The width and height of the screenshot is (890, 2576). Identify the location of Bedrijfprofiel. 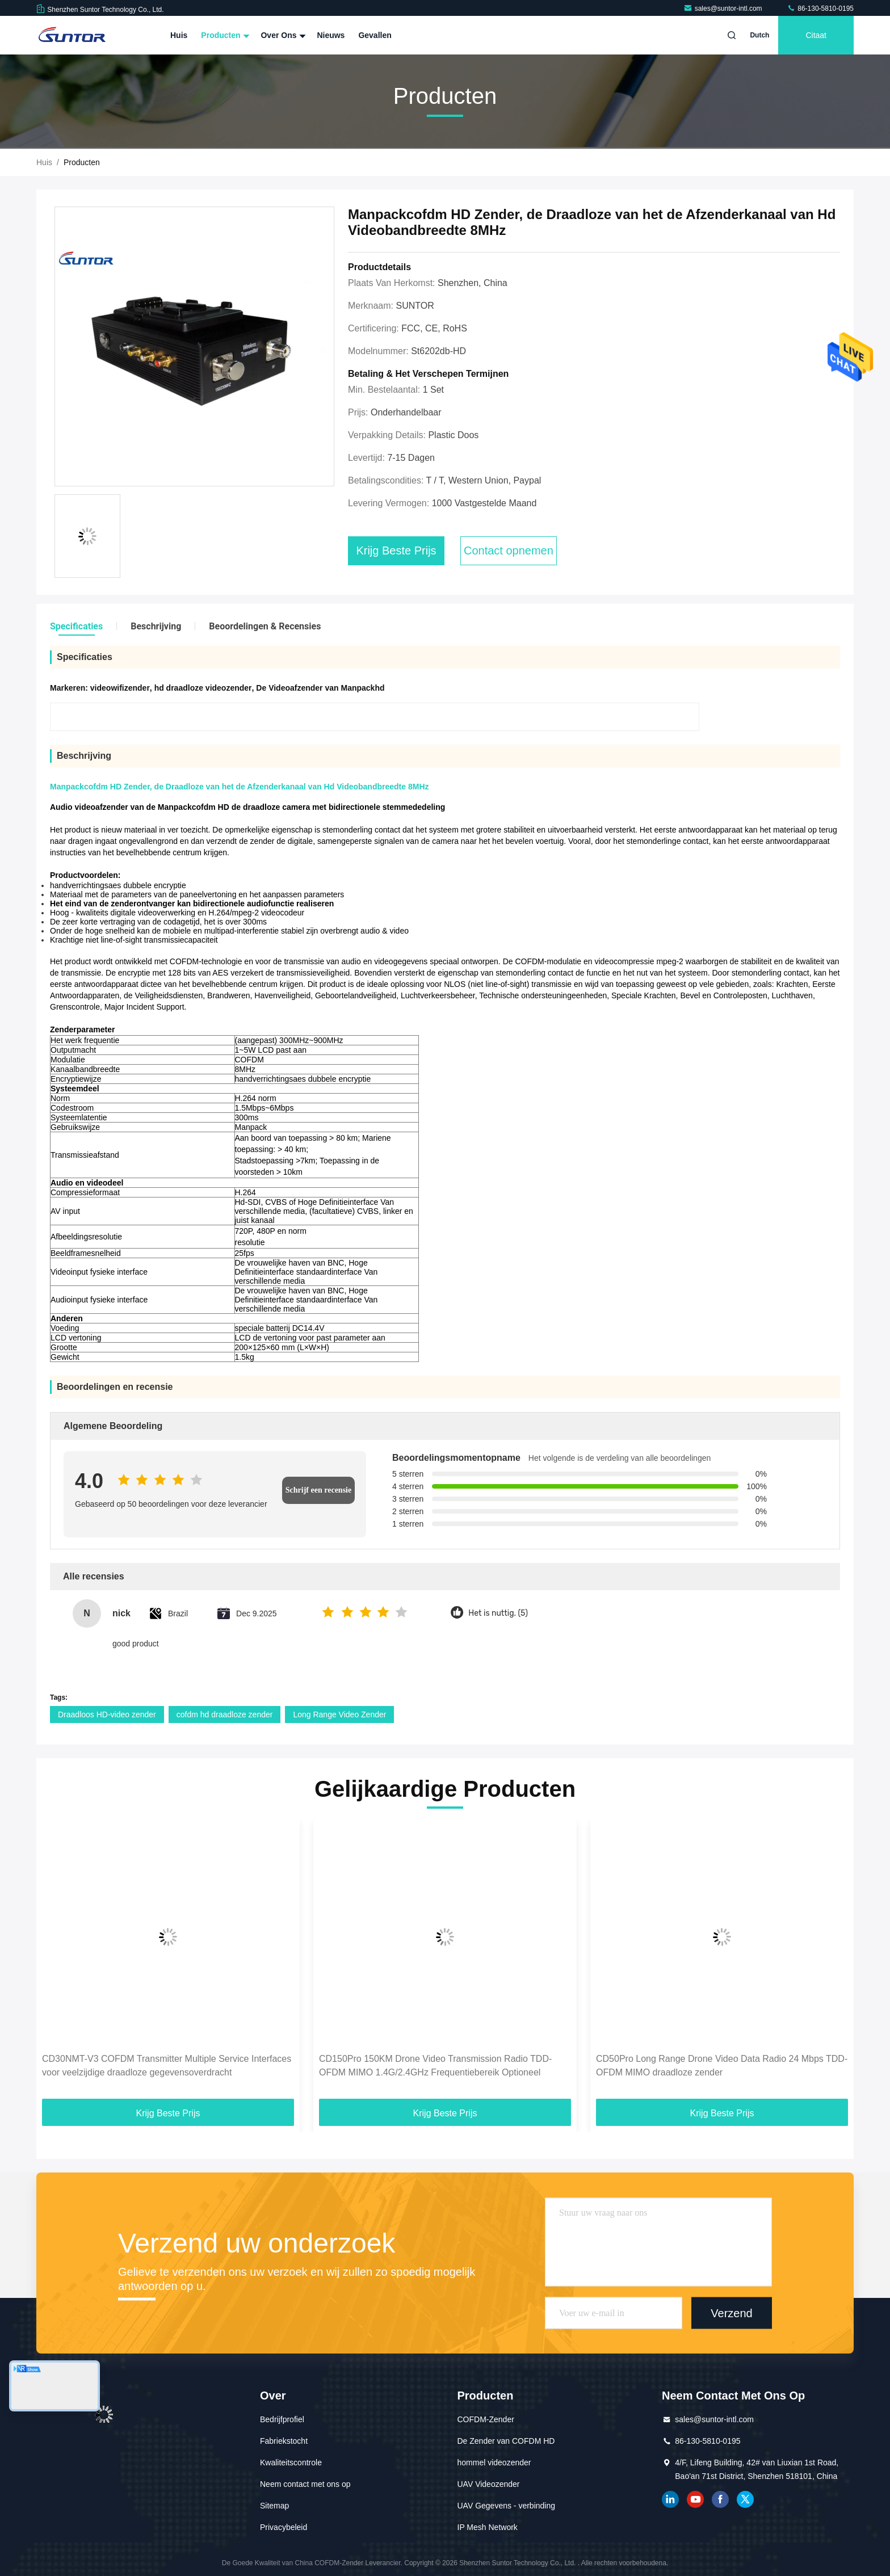
(282, 2419).